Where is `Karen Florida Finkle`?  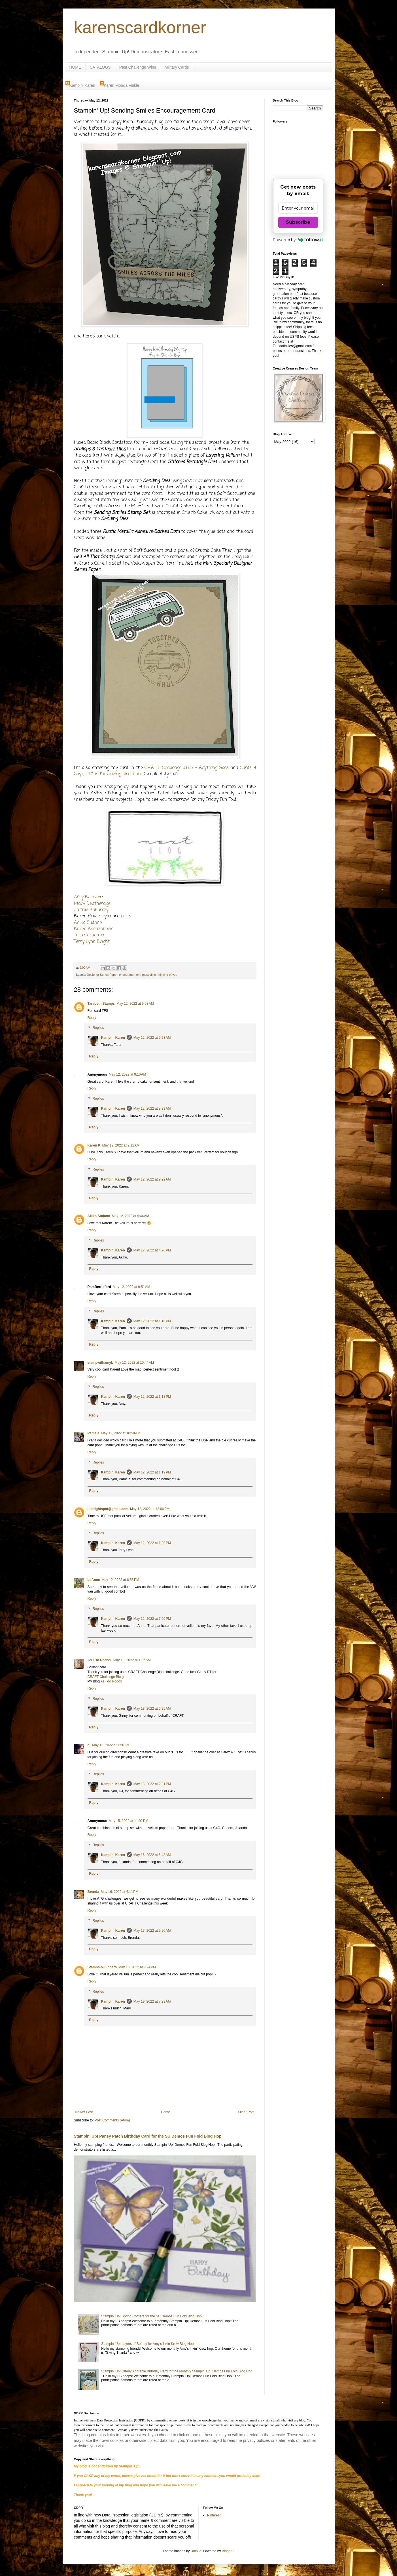 Karen Florida Finkle is located at coordinates (121, 85).